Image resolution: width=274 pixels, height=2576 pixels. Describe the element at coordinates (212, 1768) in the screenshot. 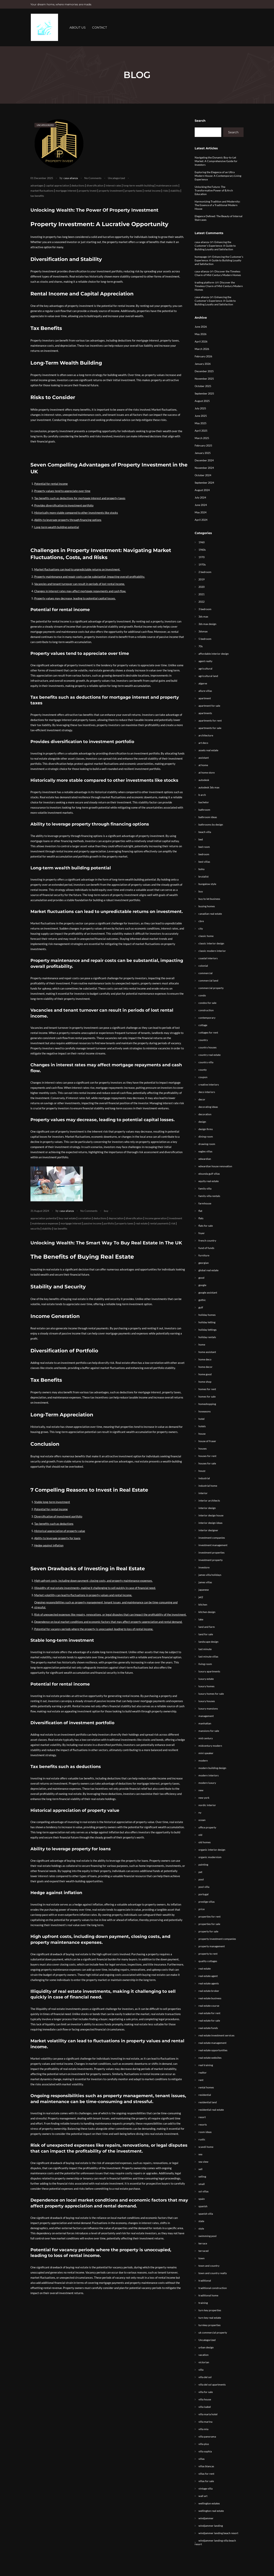

I see `modern building design` at that location.